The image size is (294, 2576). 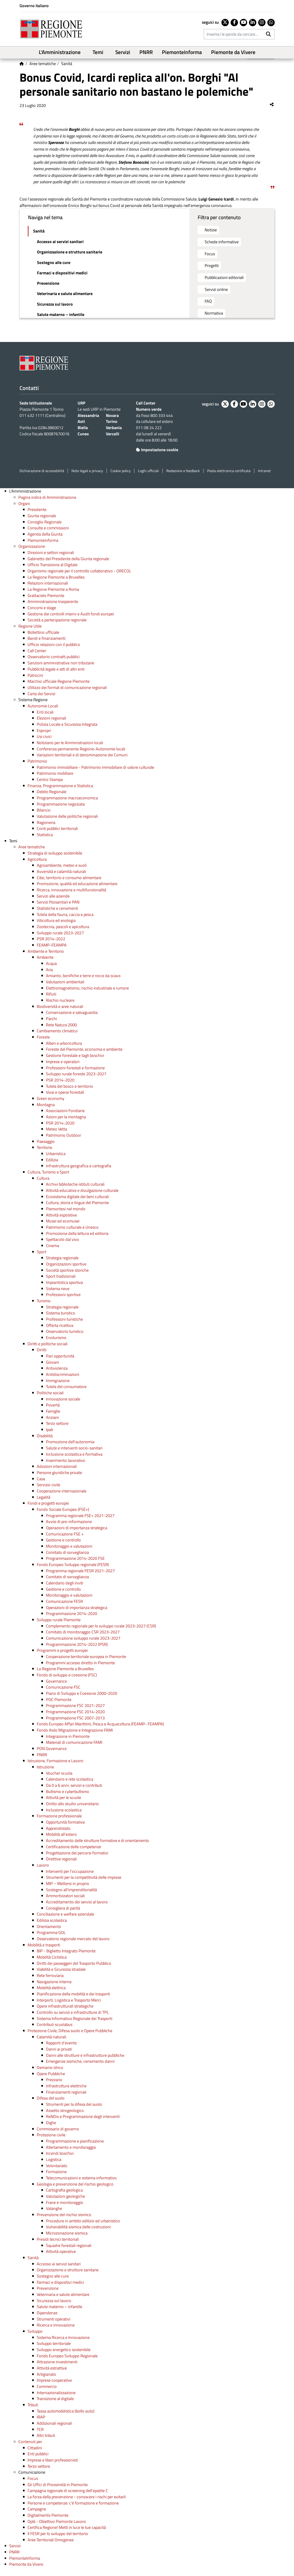 I want to click on Programmi accesso diretto in Piemonte, so click(x=80, y=1665).